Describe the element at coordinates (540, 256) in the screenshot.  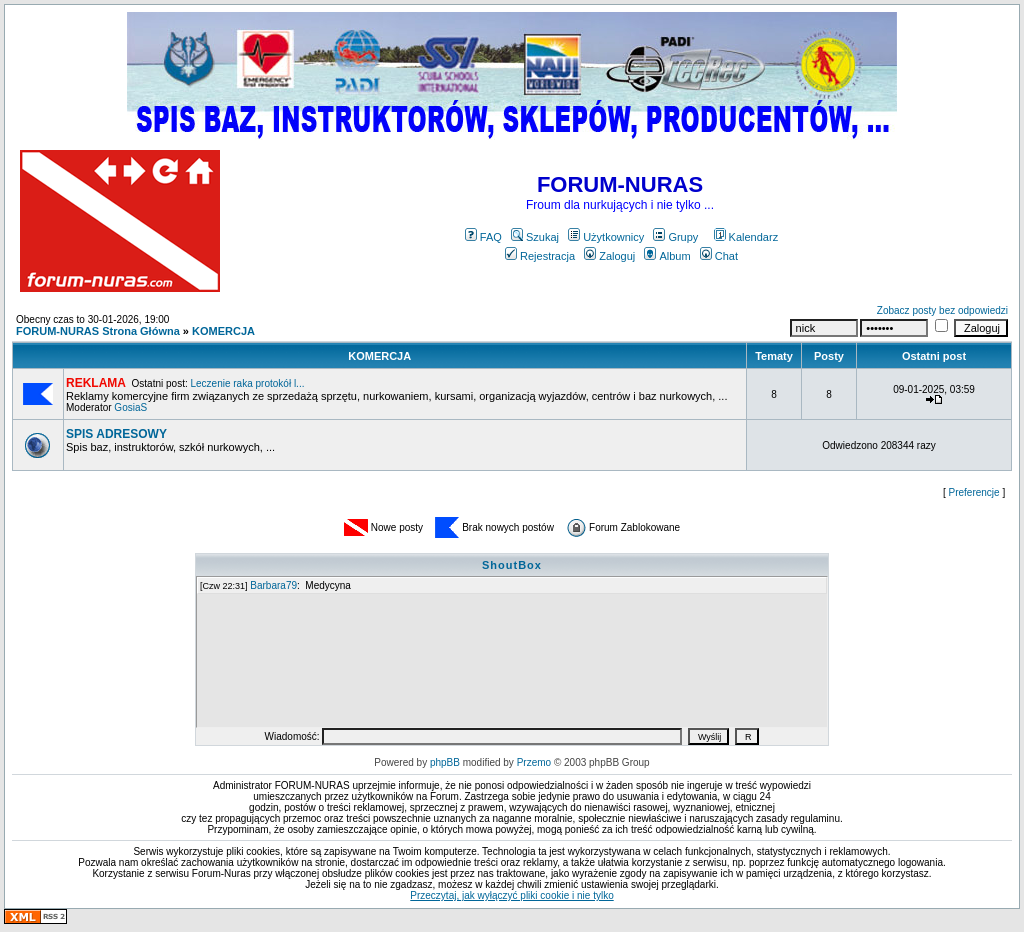
I see `Rejestracja` at that location.